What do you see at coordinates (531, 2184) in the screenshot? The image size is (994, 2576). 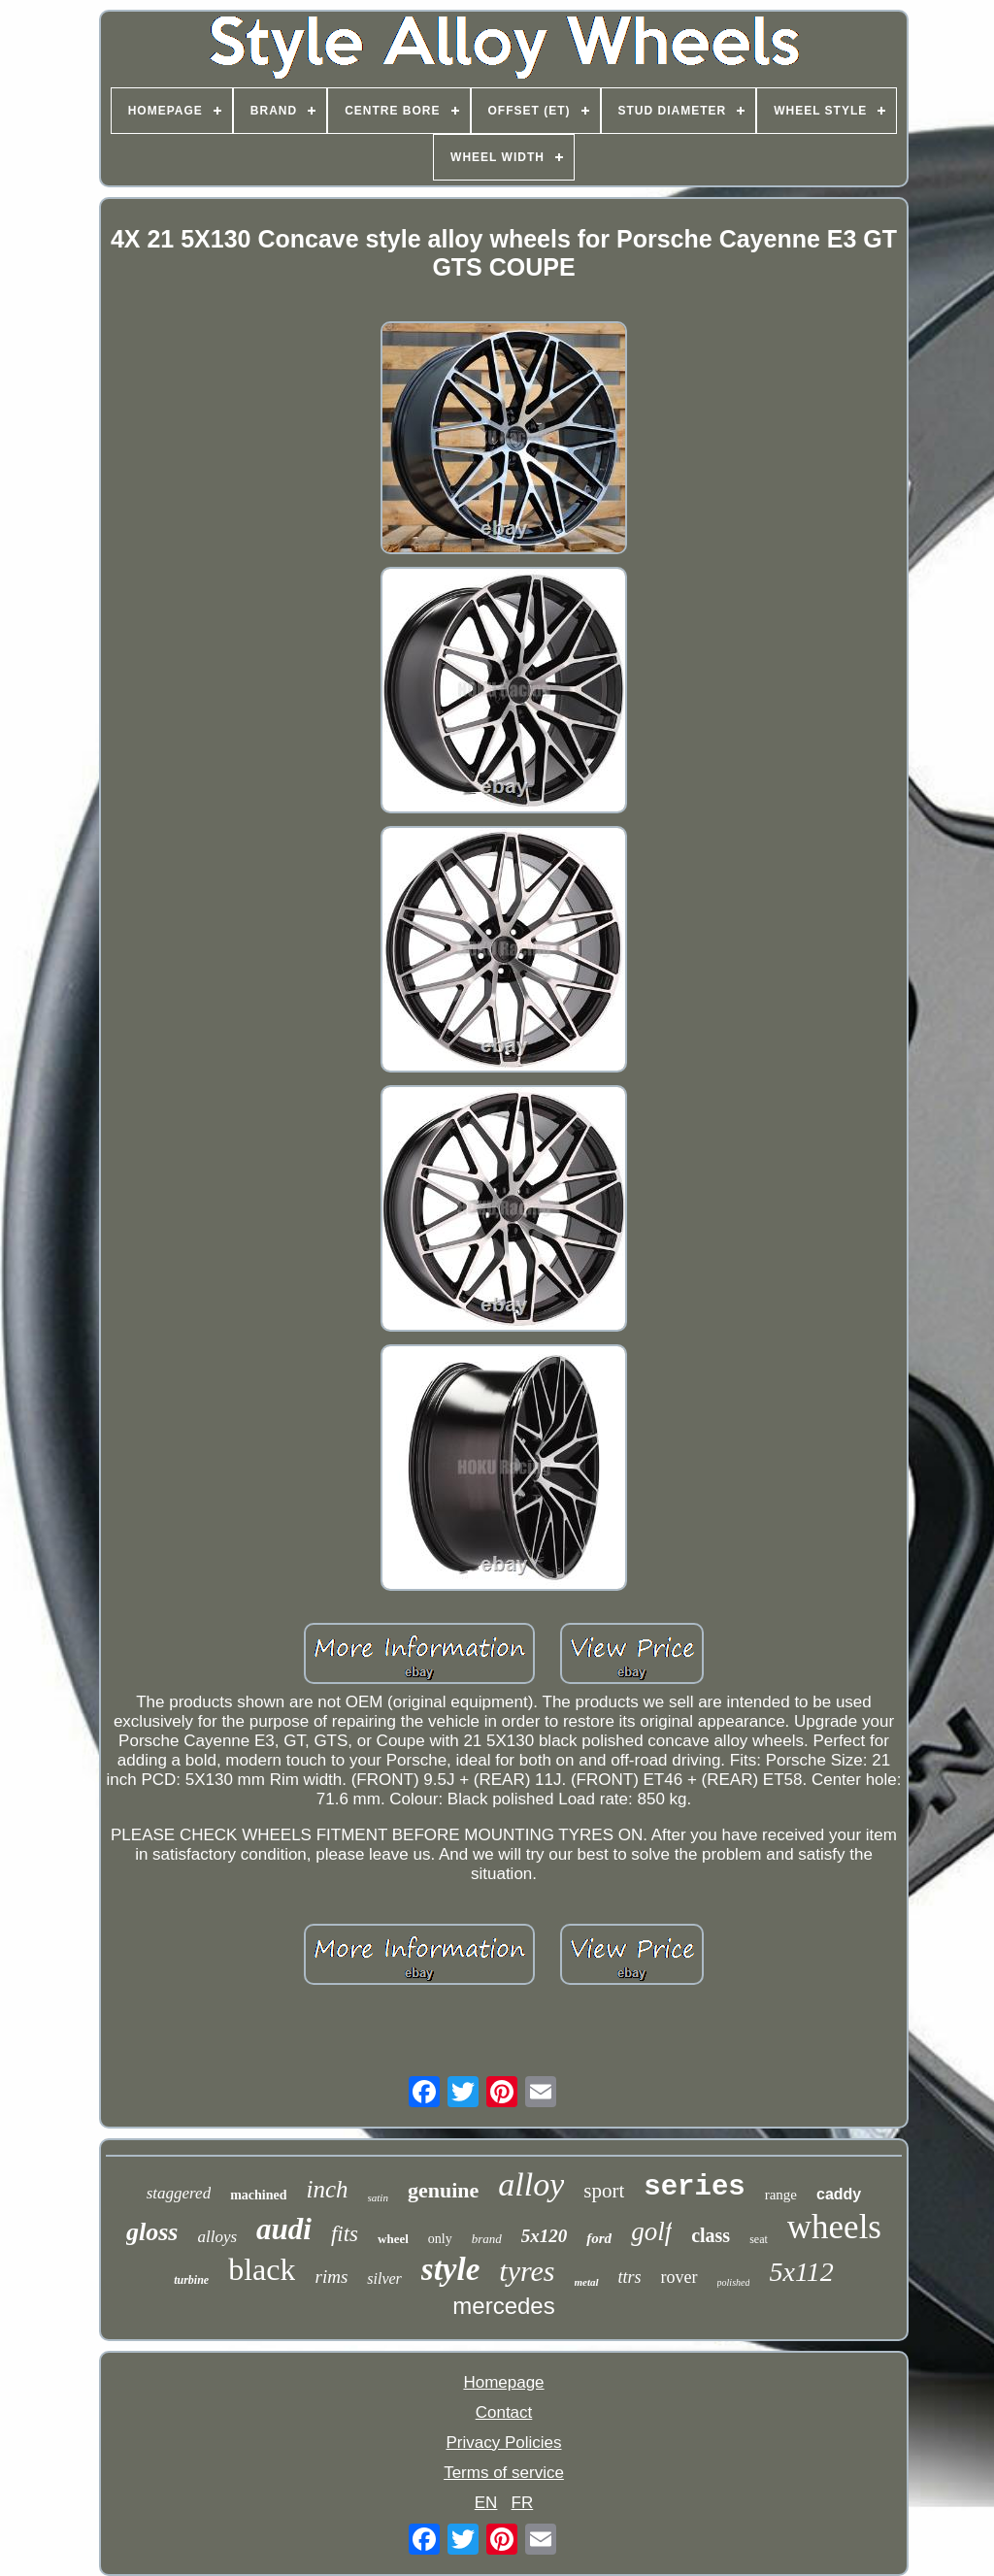 I see `alloy` at bounding box center [531, 2184].